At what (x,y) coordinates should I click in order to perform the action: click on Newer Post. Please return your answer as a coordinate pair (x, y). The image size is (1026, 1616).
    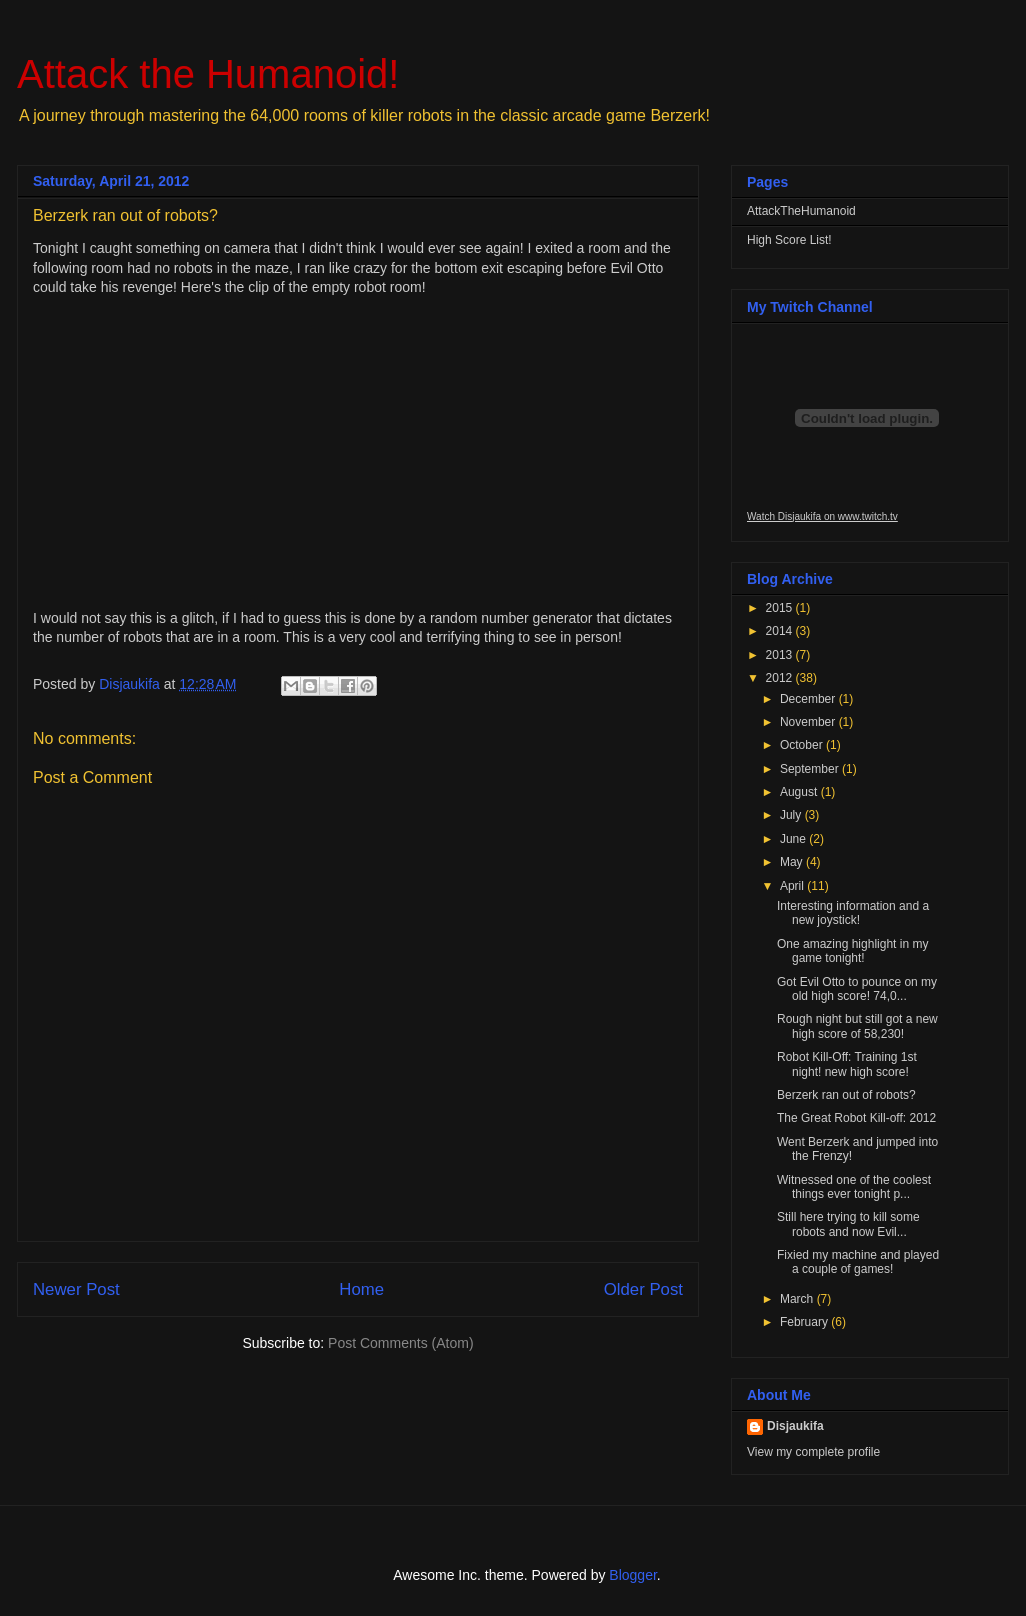
    Looking at the image, I should click on (76, 1289).